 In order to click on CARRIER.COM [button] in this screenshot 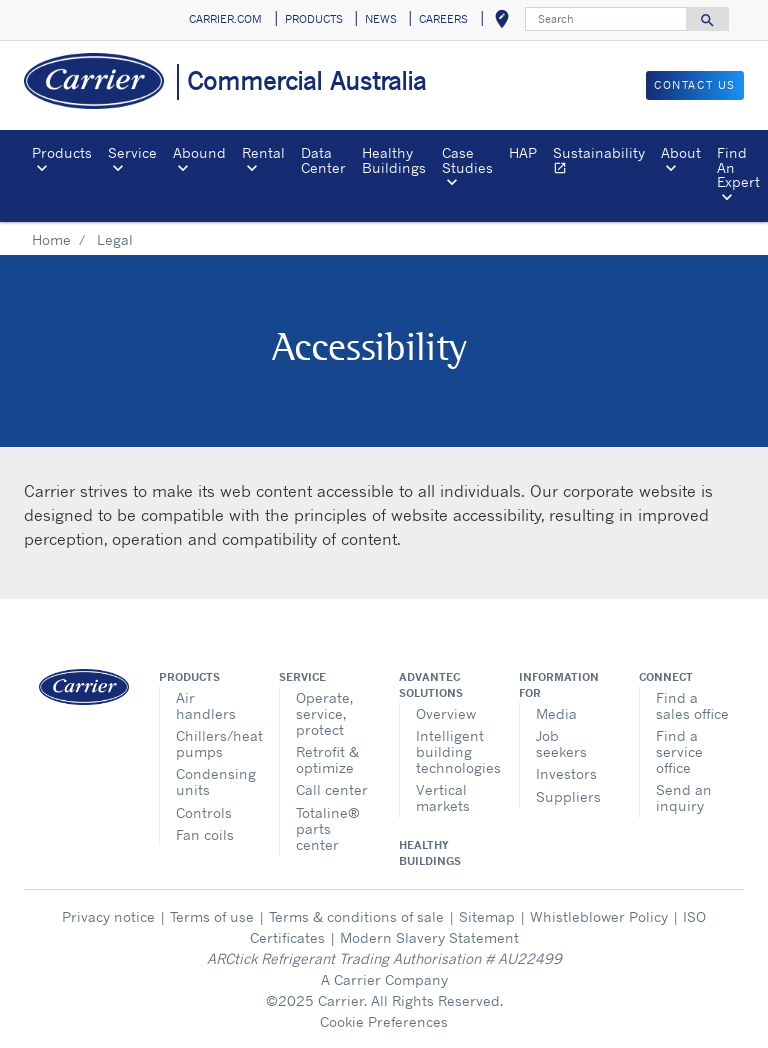, I will do `click(225, 19)`.